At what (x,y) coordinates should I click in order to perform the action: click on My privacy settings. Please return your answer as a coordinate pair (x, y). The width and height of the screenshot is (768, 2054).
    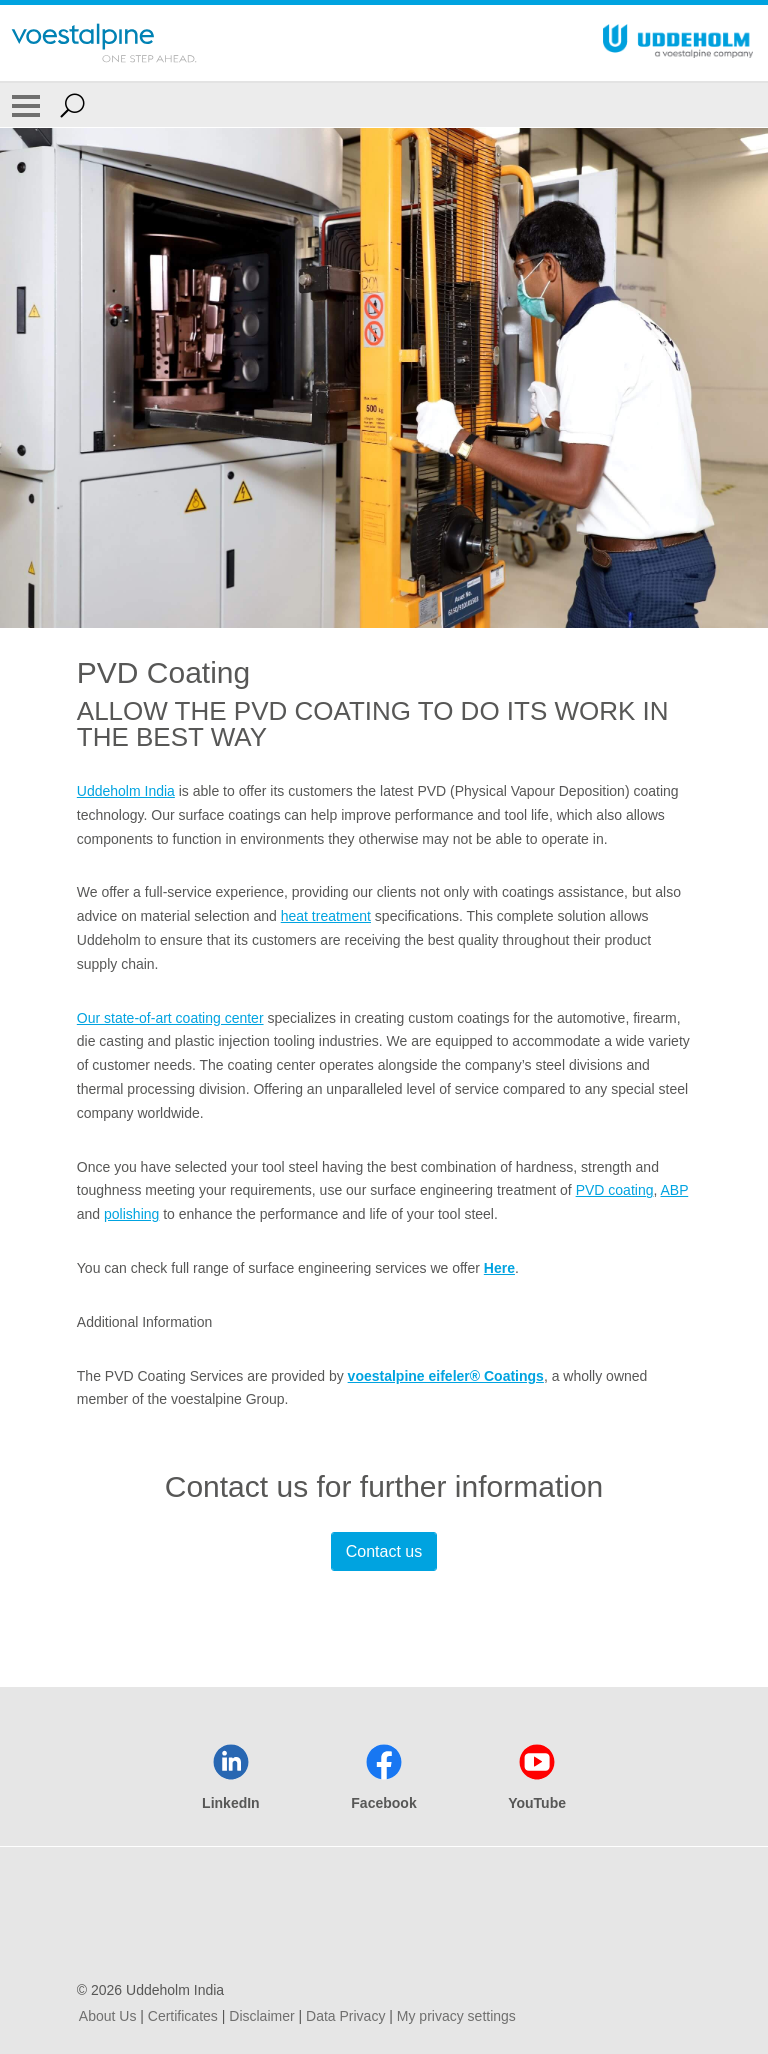
    Looking at the image, I should click on (456, 2016).